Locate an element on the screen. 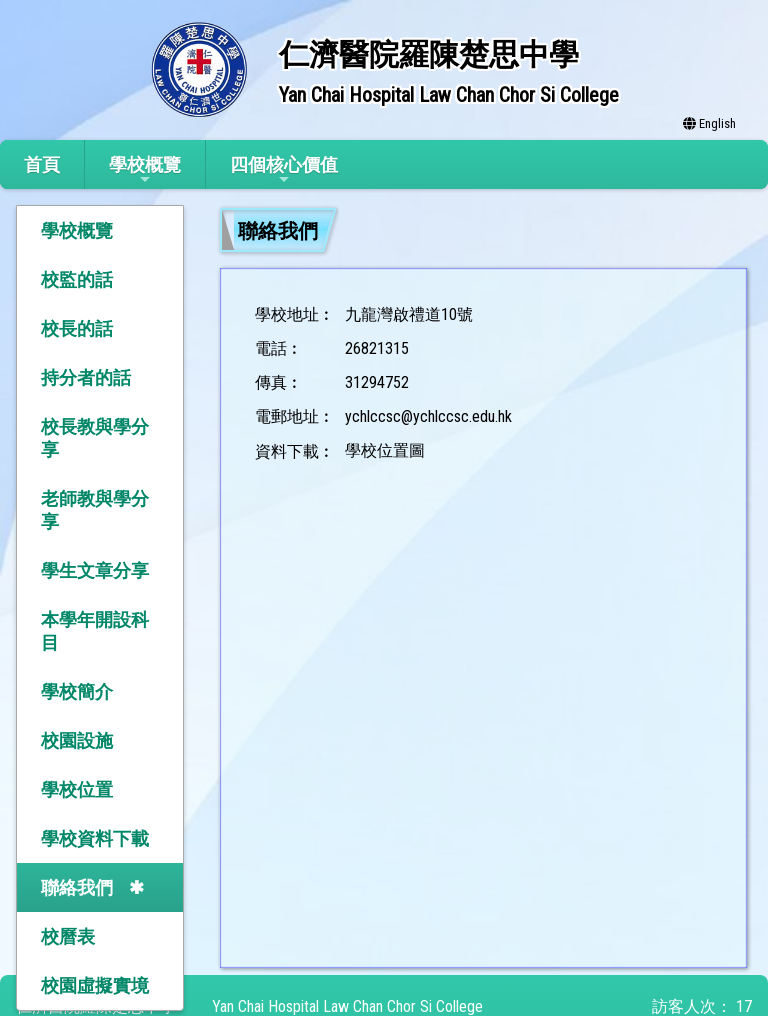 The height and width of the screenshot is (1016, 768). 校園虛擬實境 is located at coordinates (95, 985).